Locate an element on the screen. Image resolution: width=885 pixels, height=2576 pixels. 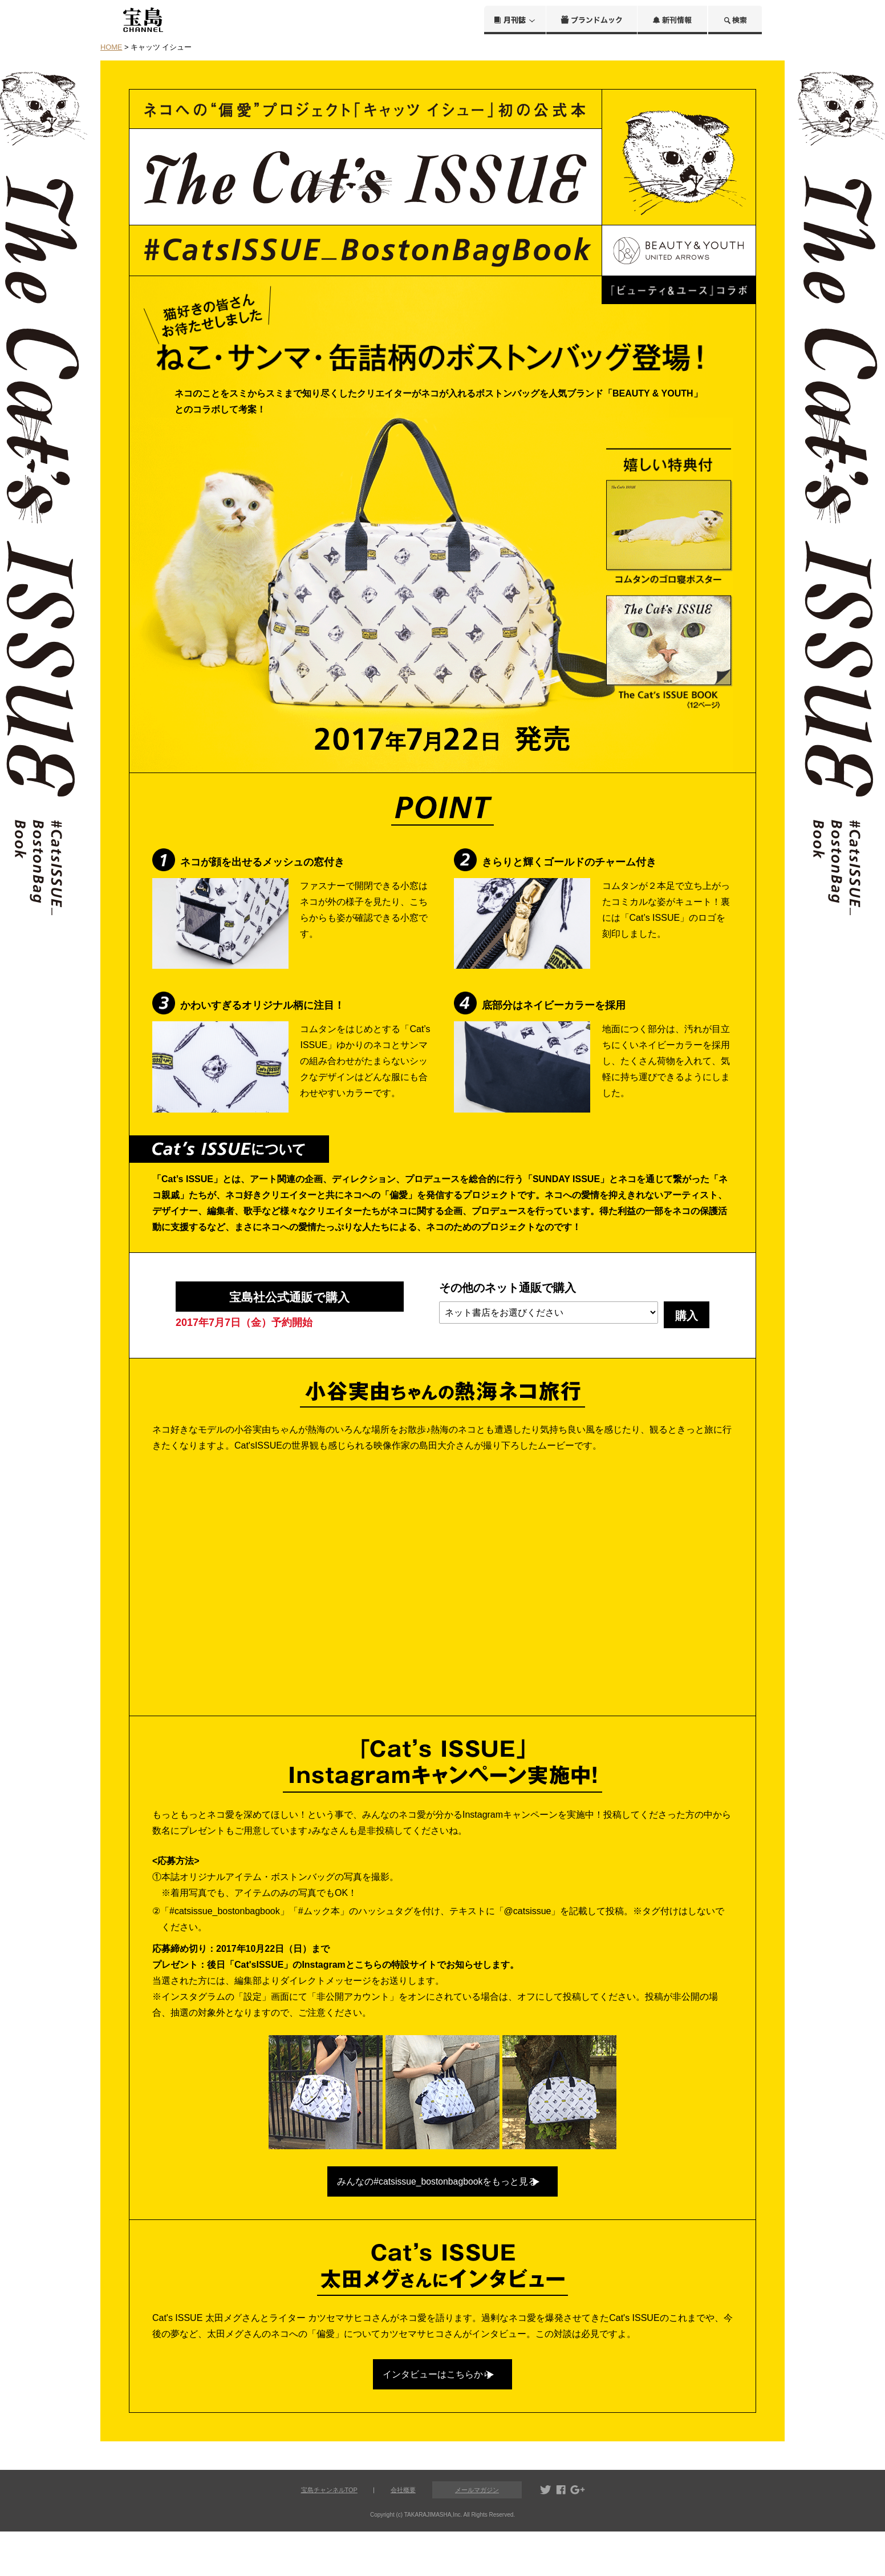
会社概要 is located at coordinates (403, 2534).